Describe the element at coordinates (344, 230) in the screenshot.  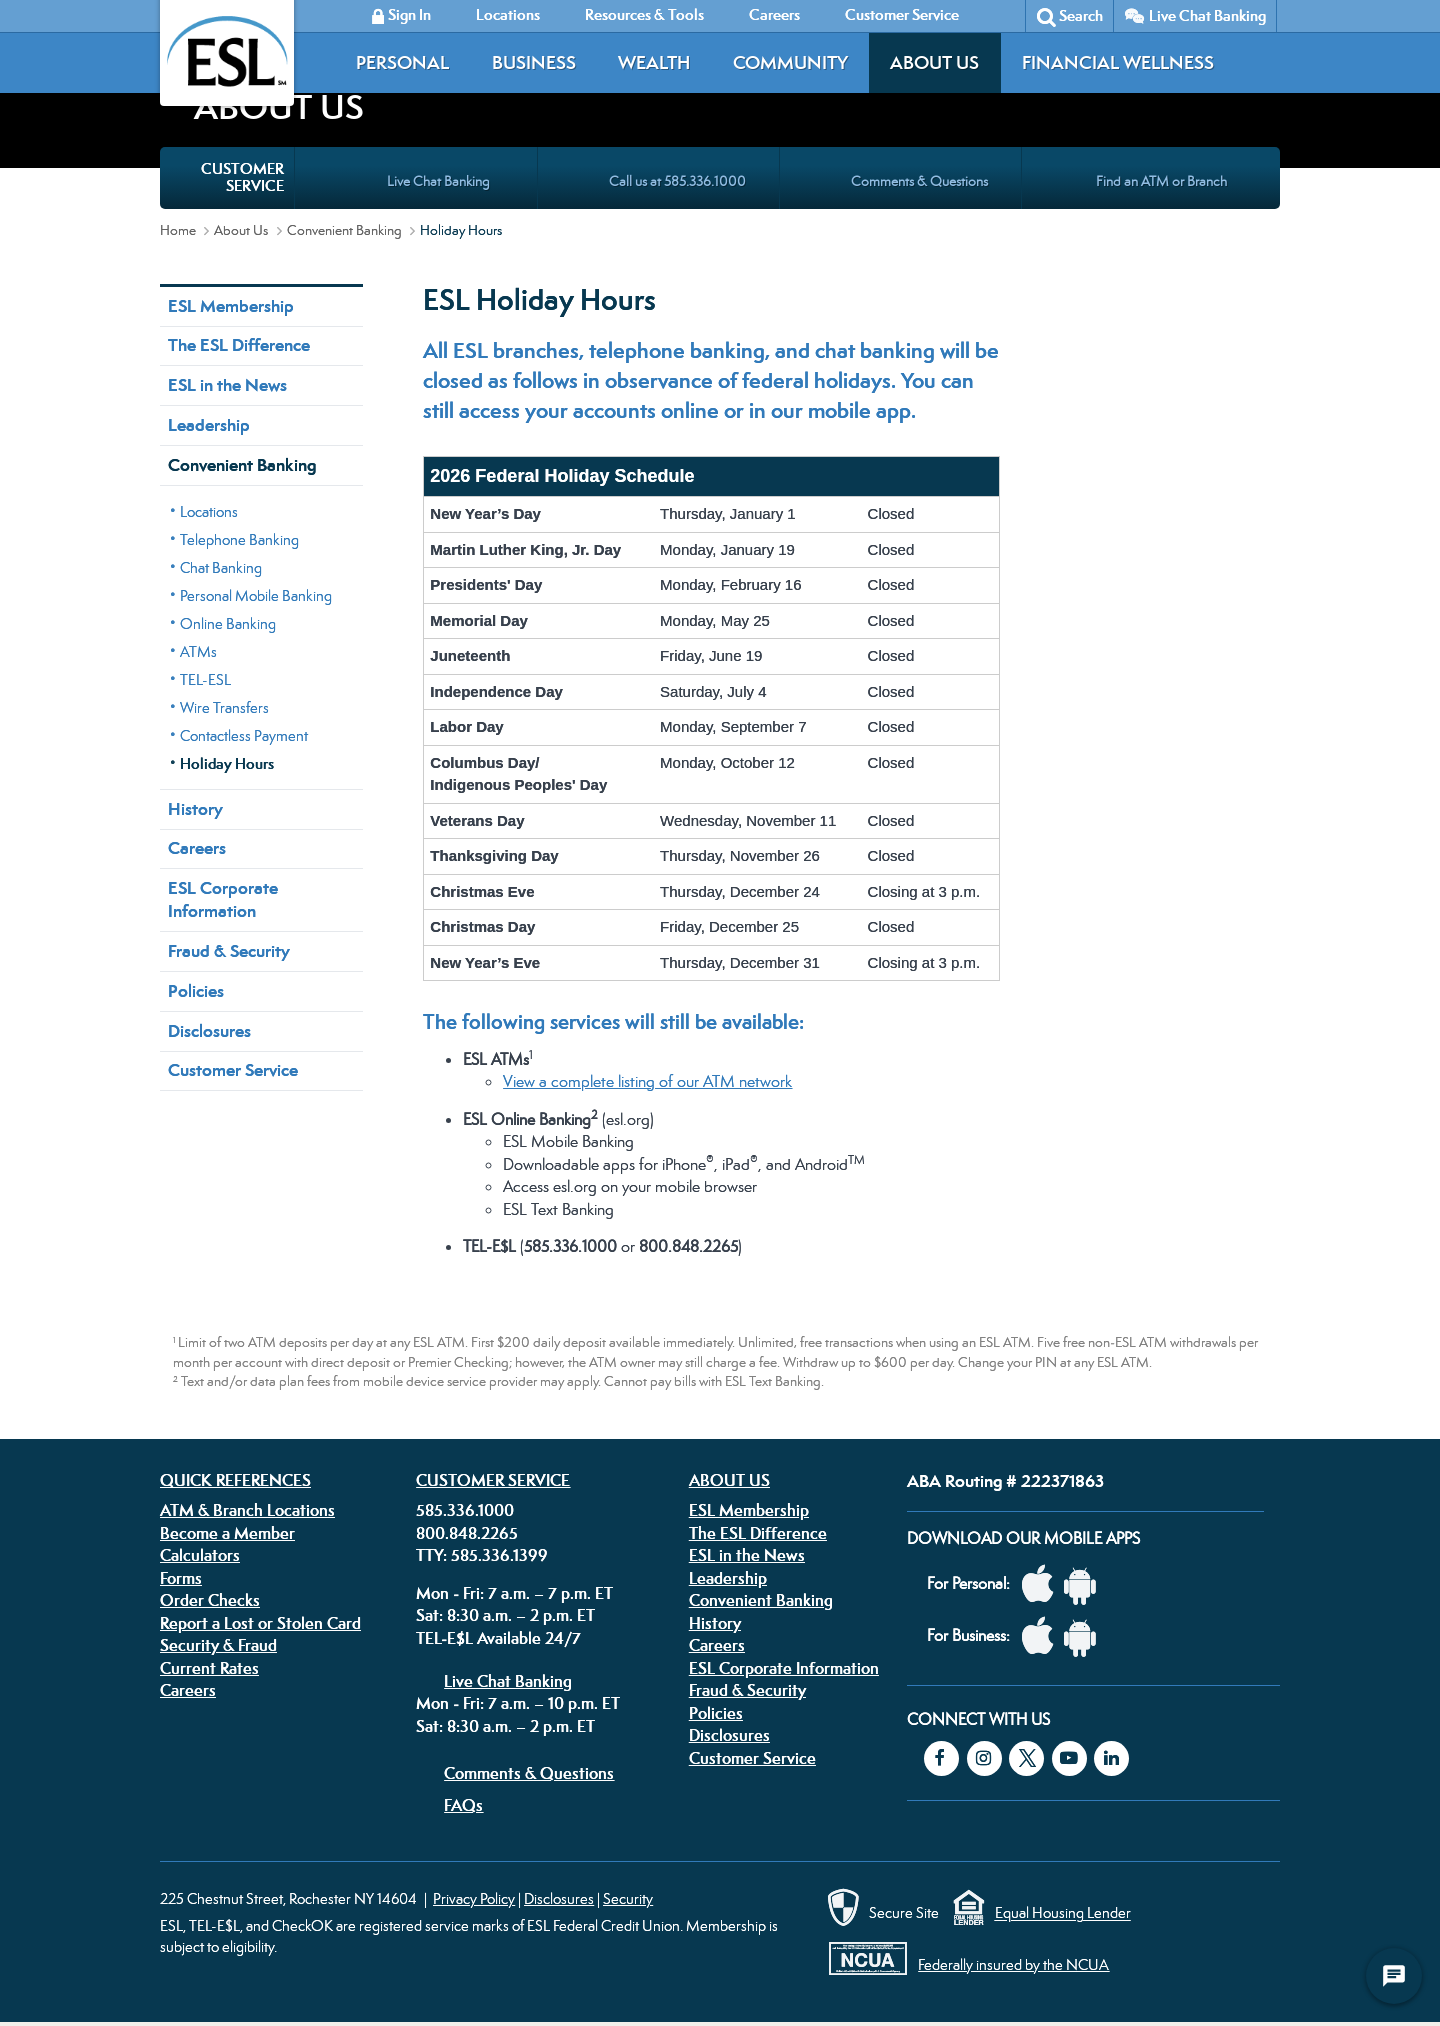
I see `Convenient Banking` at that location.